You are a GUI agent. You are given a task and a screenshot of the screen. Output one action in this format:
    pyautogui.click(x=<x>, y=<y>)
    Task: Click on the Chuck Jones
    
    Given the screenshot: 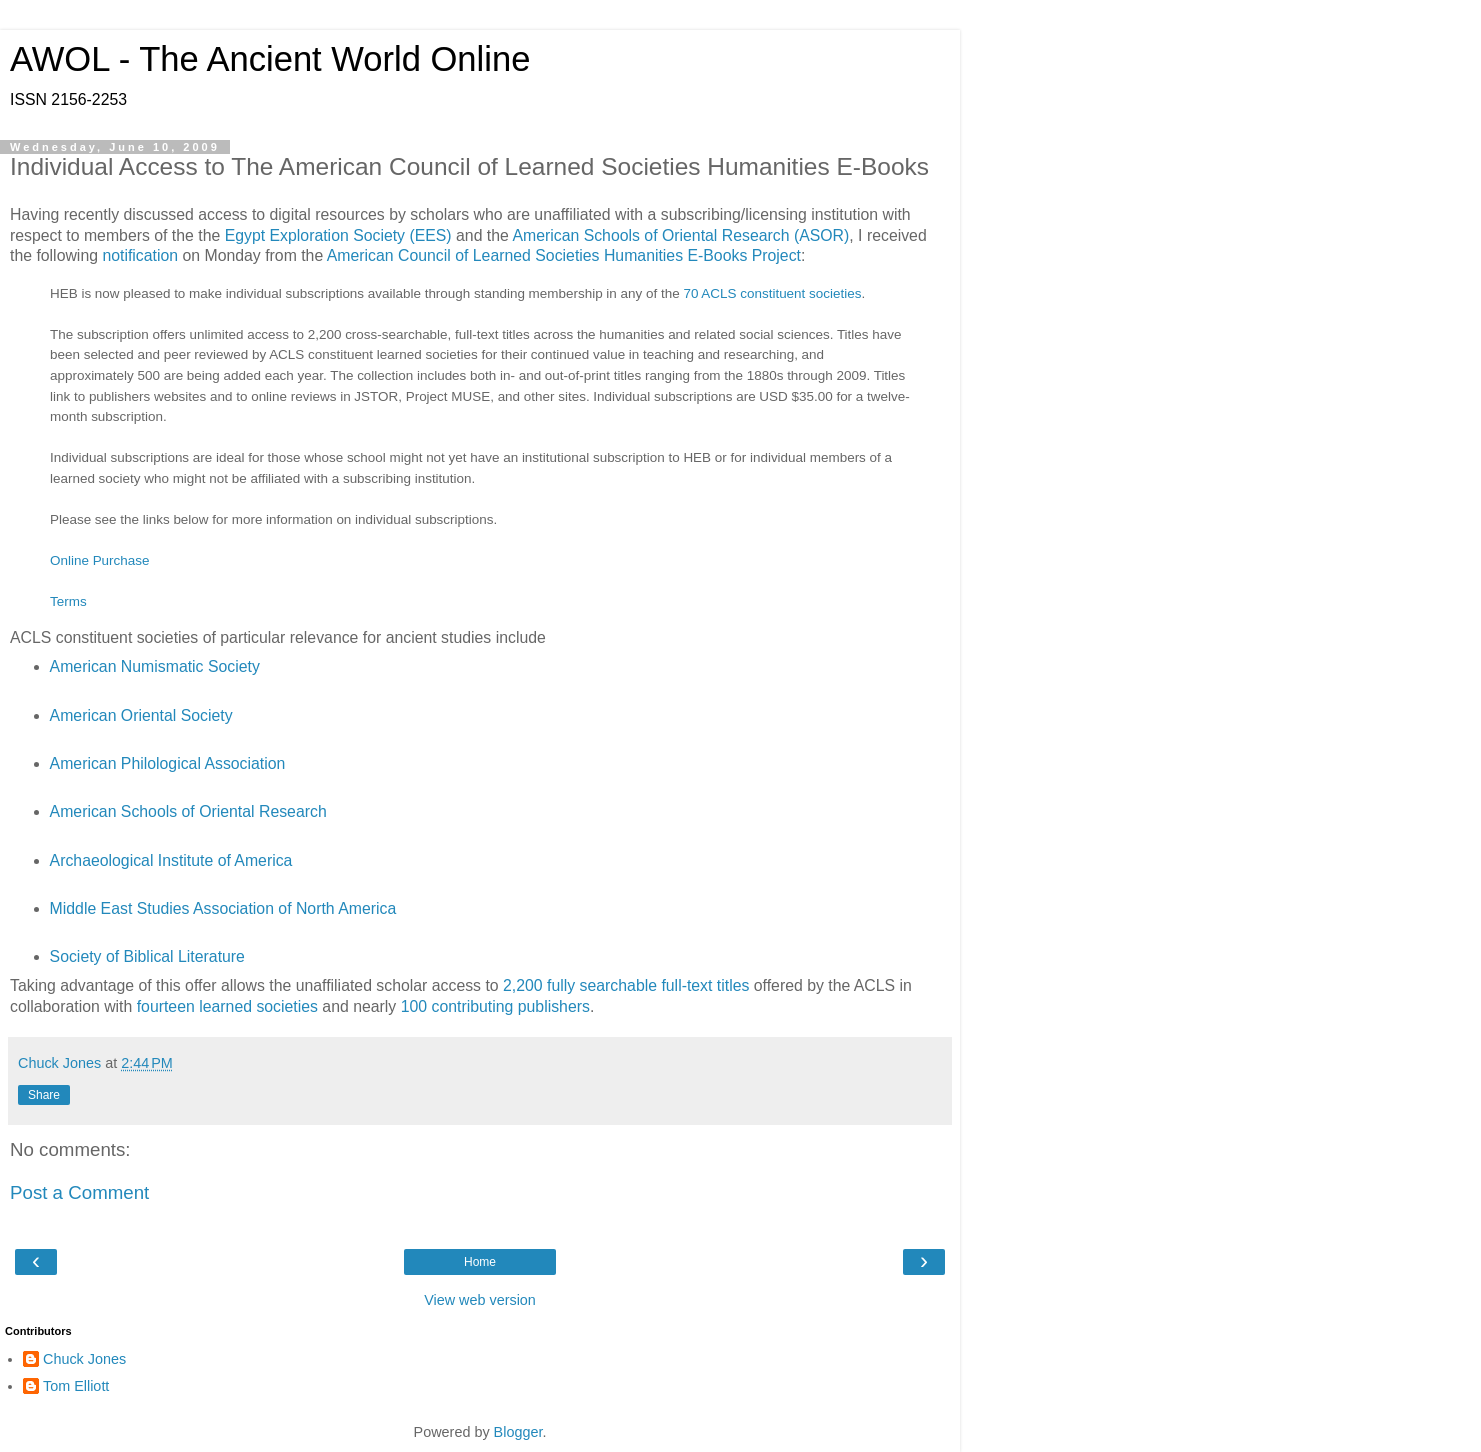 What is the action you would take?
    pyautogui.click(x=84, y=1359)
    